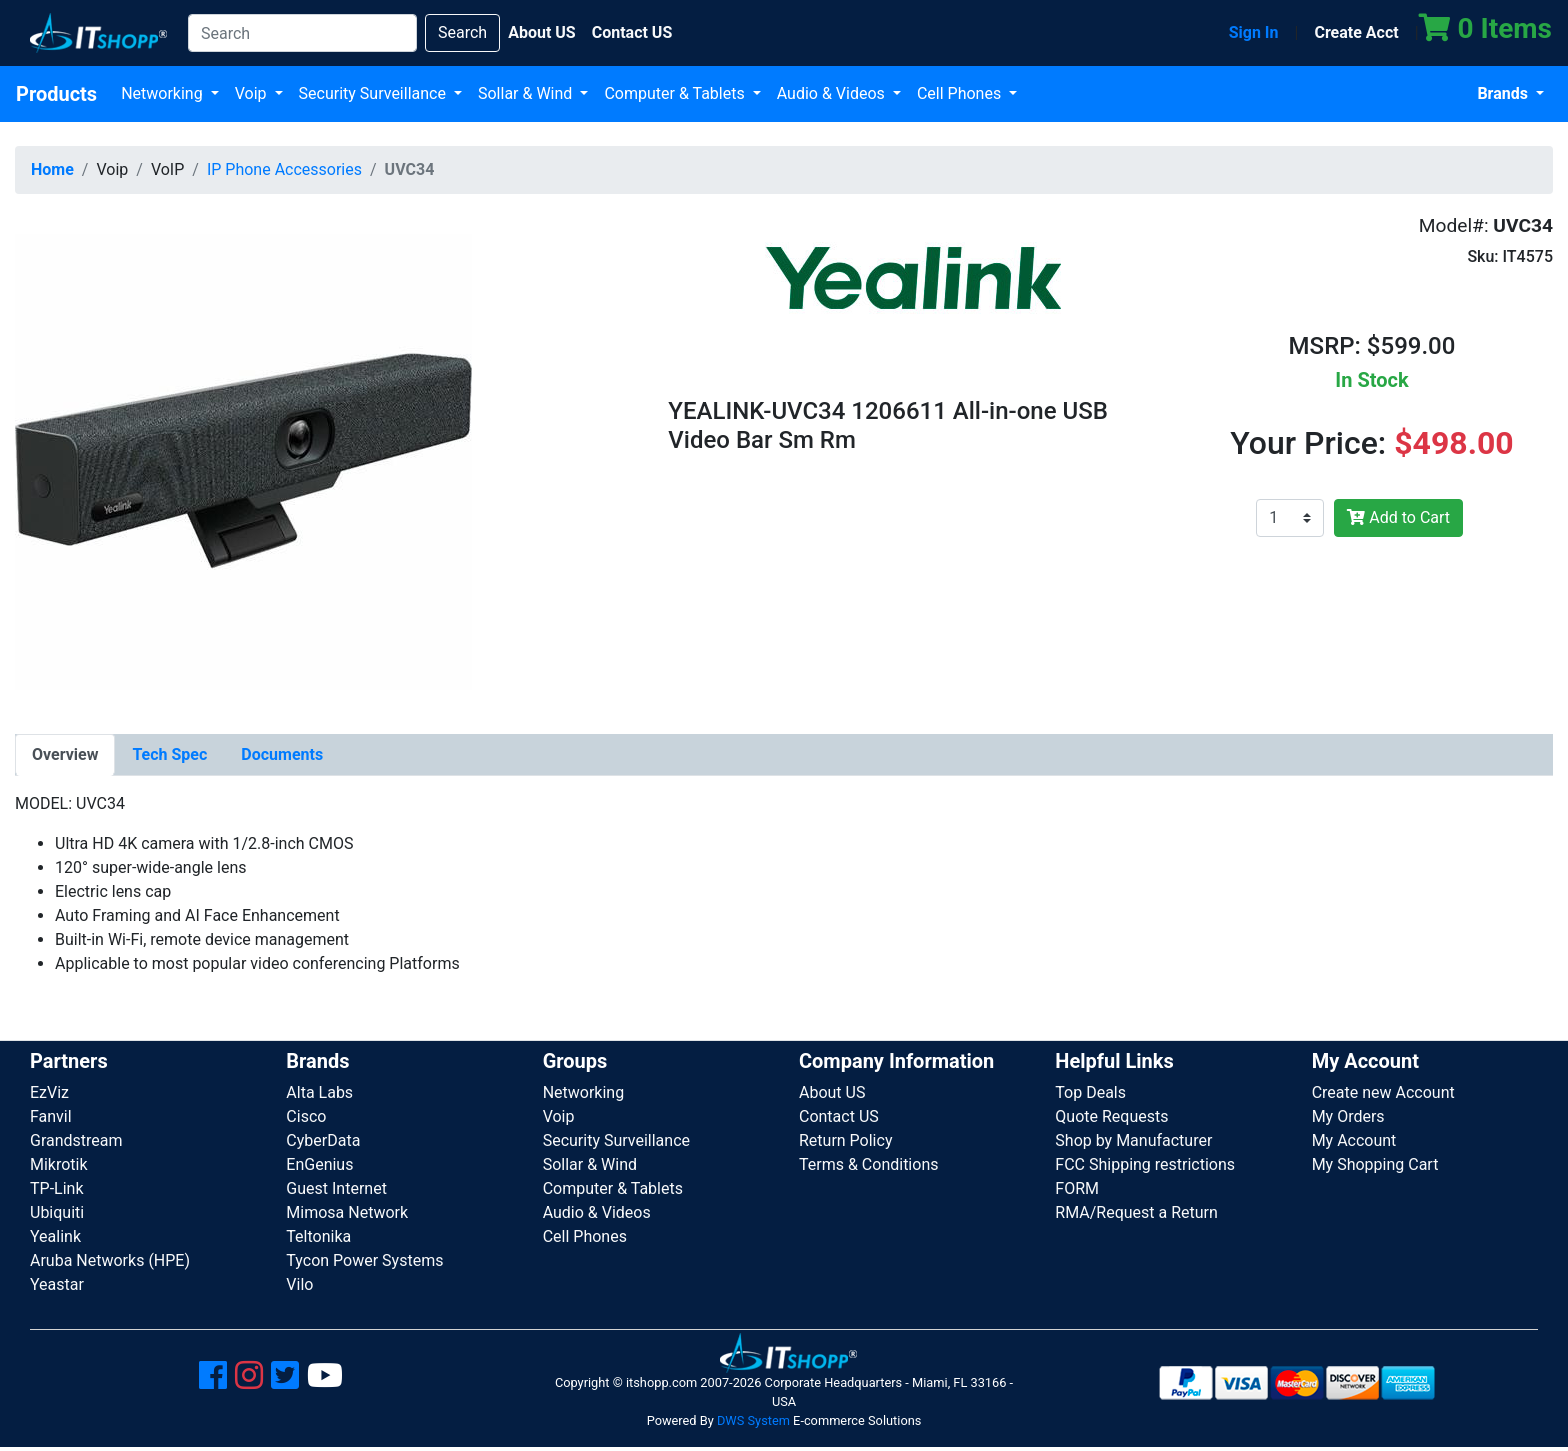  I want to click on Shop by Manufacturer, so click(1133, 1140).